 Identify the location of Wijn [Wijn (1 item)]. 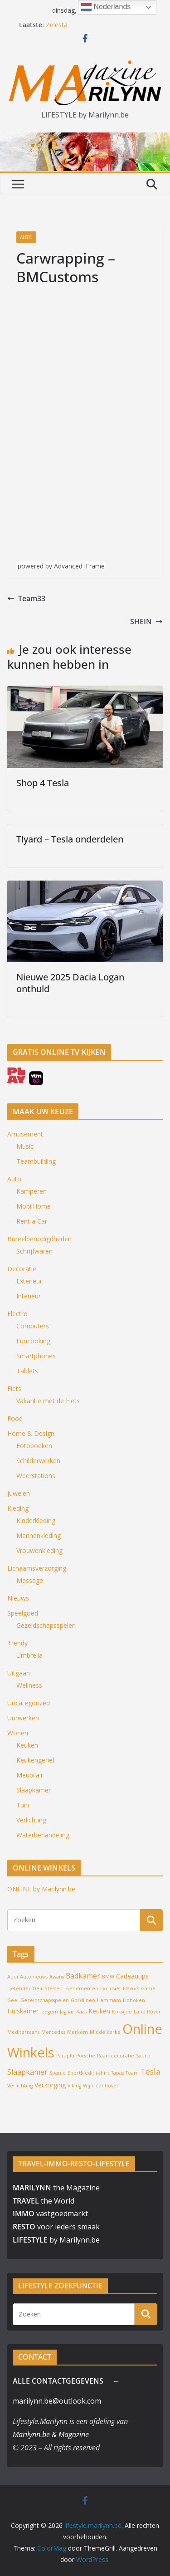
(88, 2085).